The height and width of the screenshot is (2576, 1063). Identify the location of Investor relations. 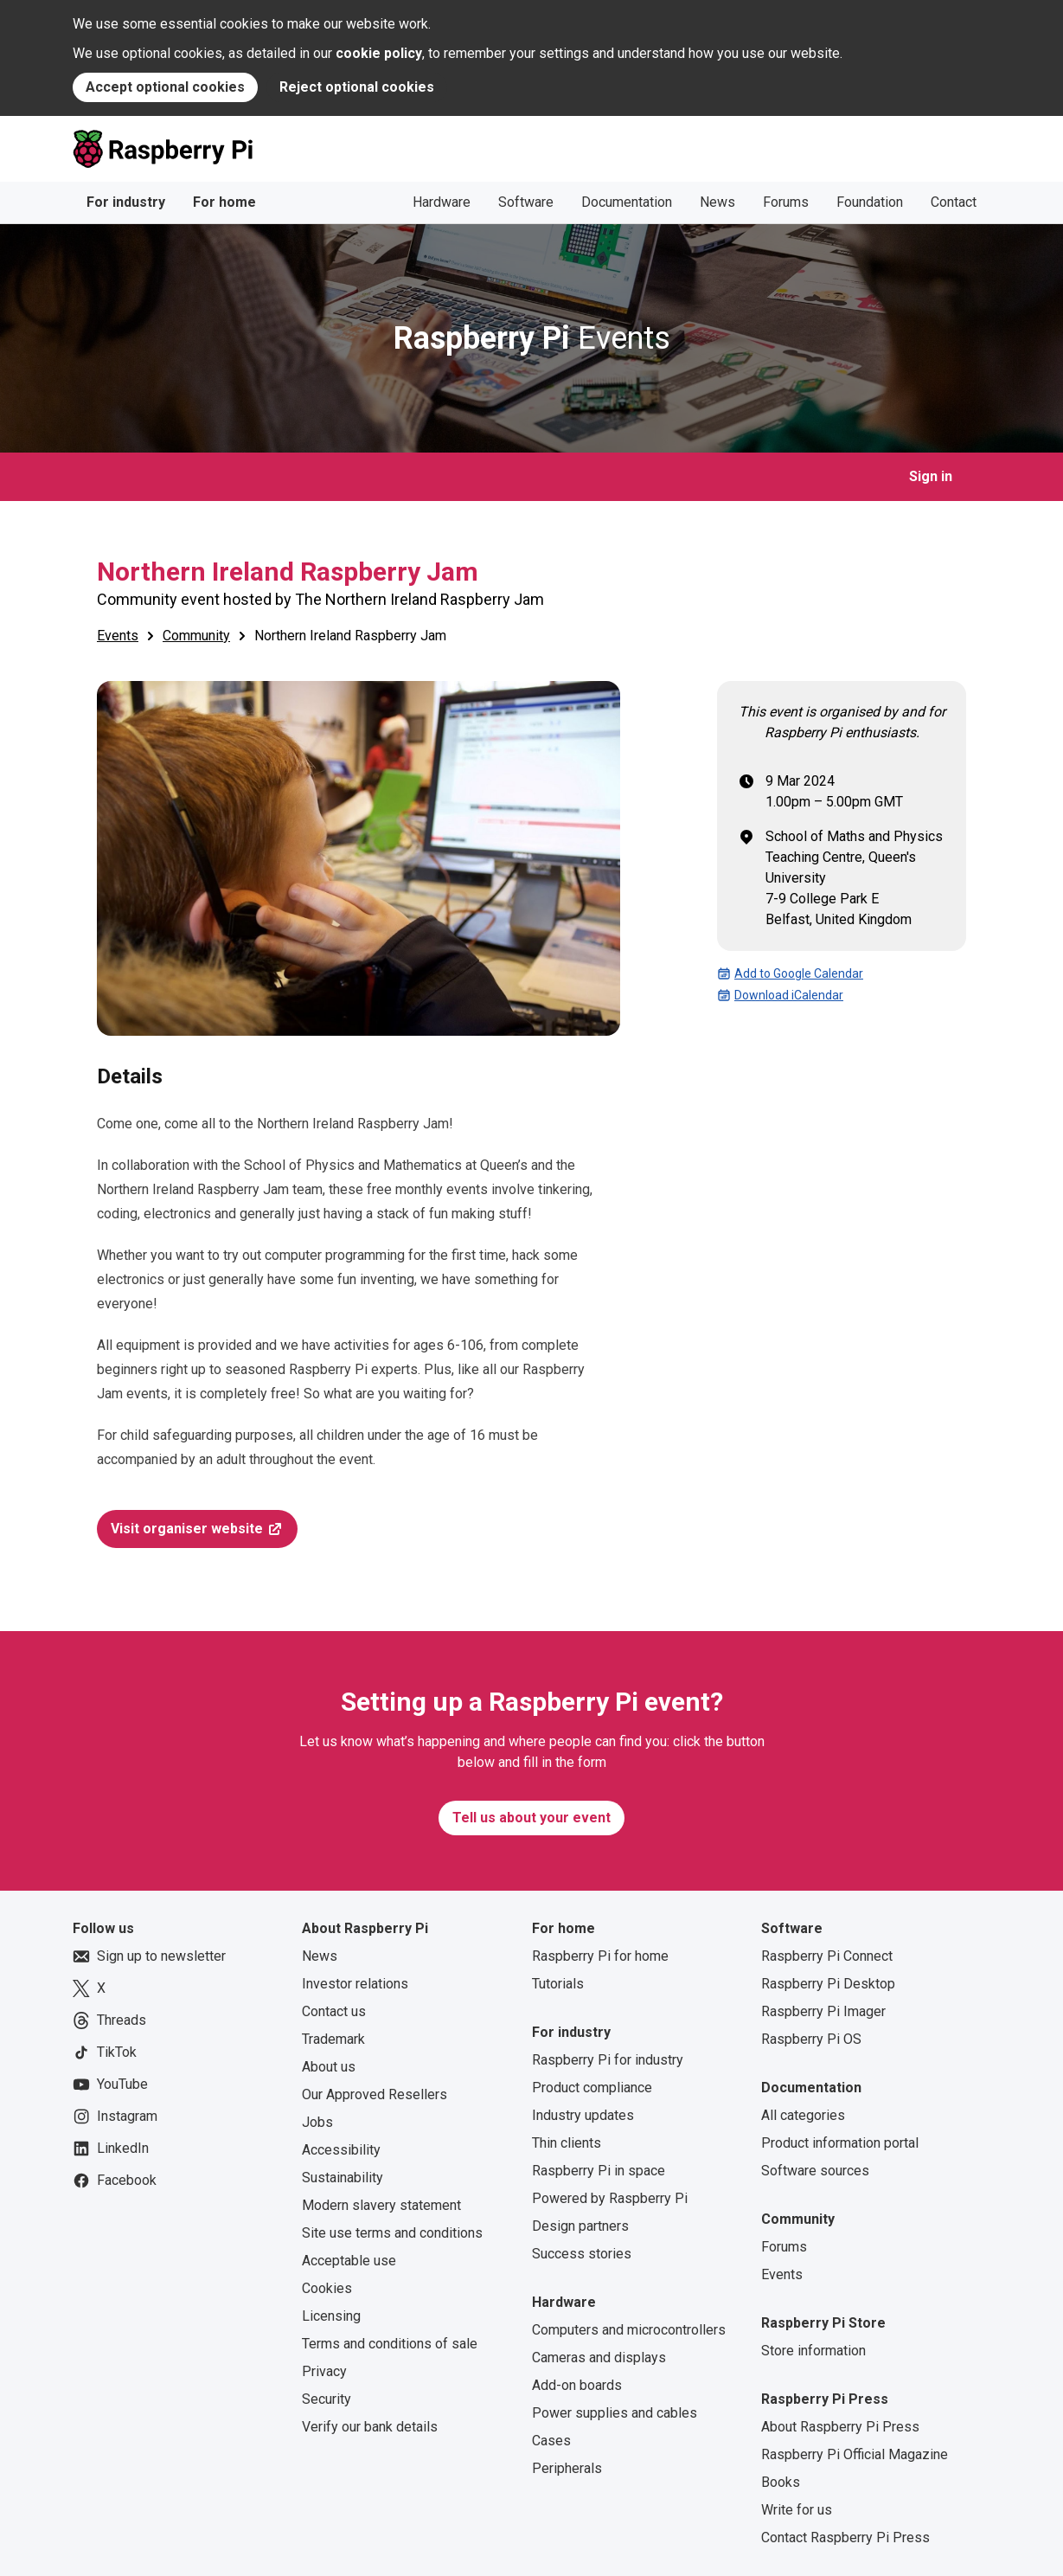
(355, 1983).